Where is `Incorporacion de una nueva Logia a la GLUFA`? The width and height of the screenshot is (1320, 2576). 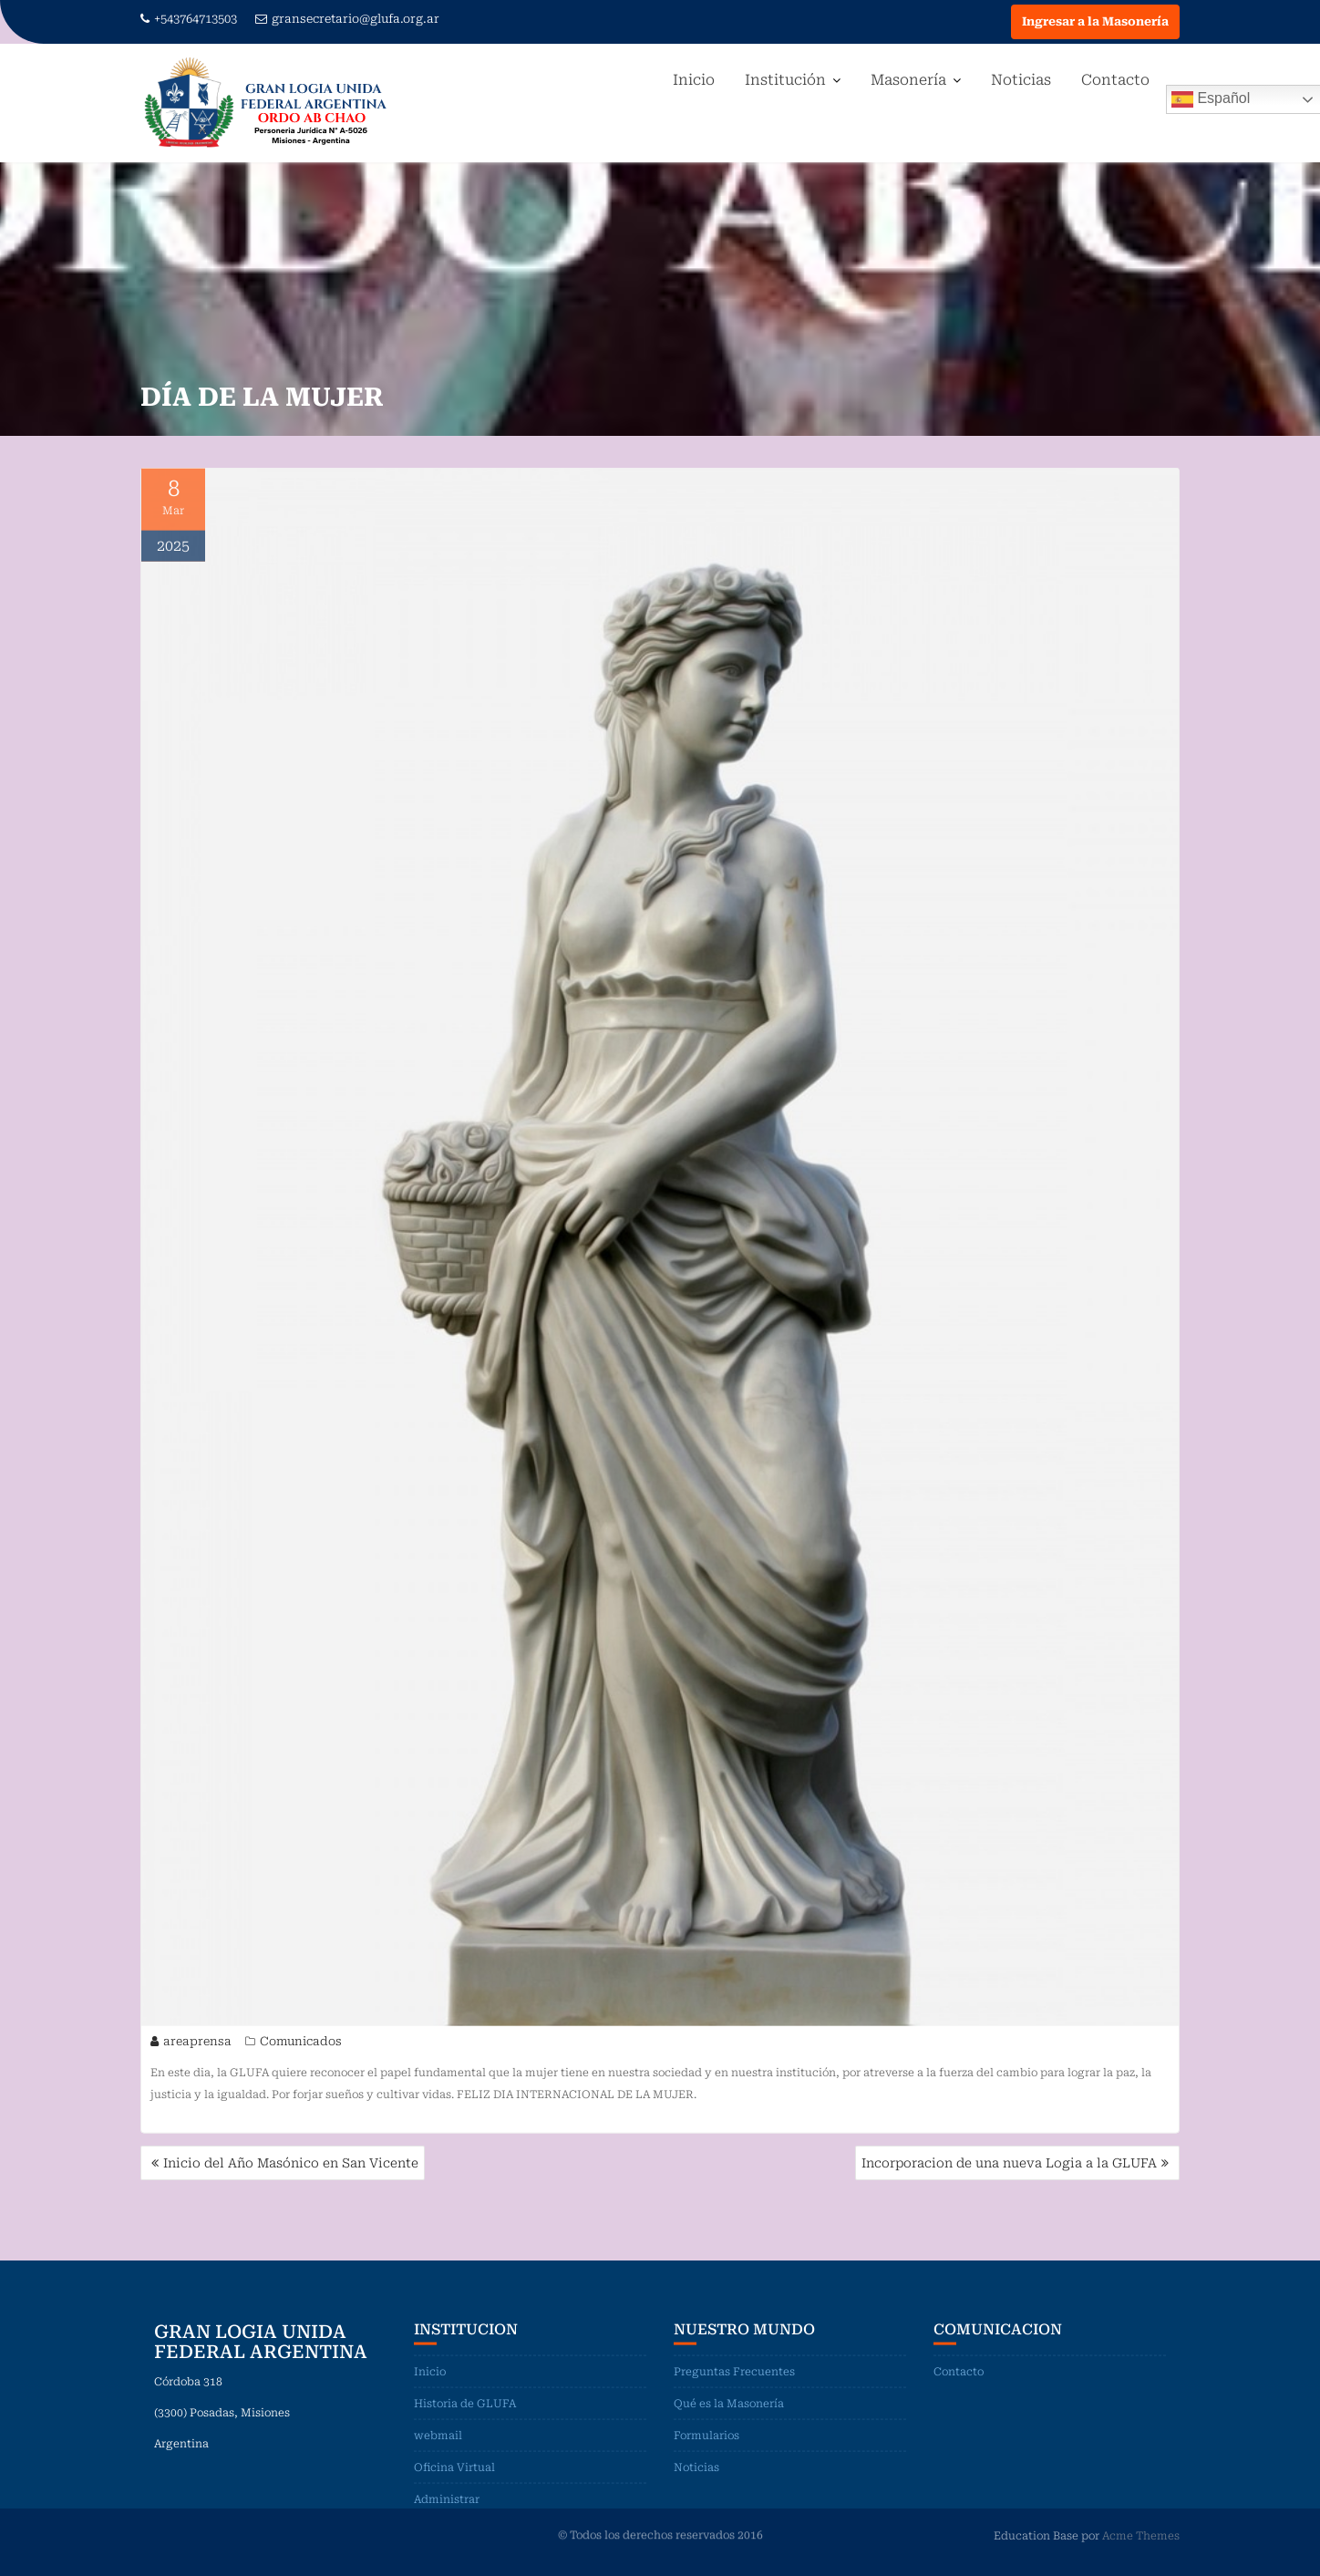 Incorporacion de una nueva Logia a la GLUFA is located at coordinates (1009, 2163).